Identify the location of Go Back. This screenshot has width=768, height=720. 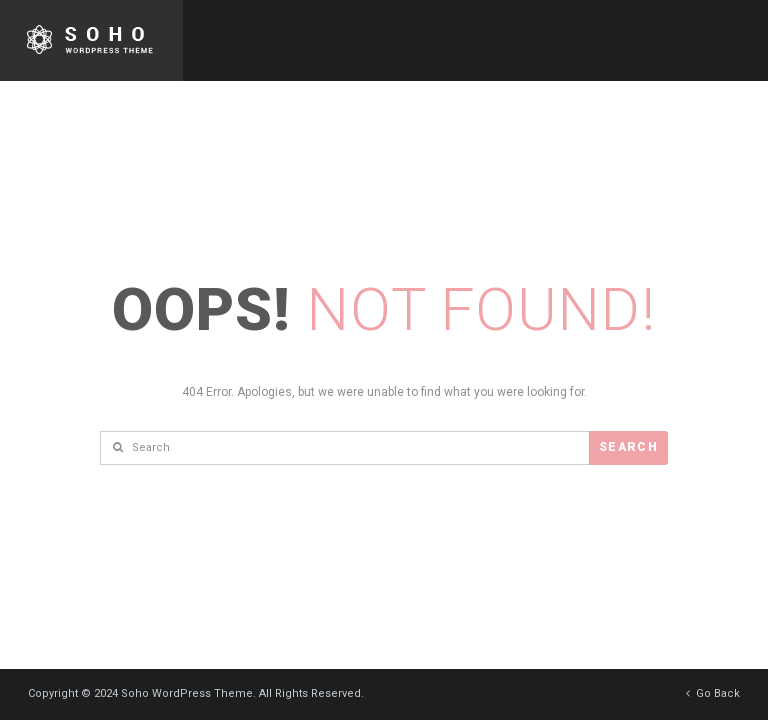
(713, 693).